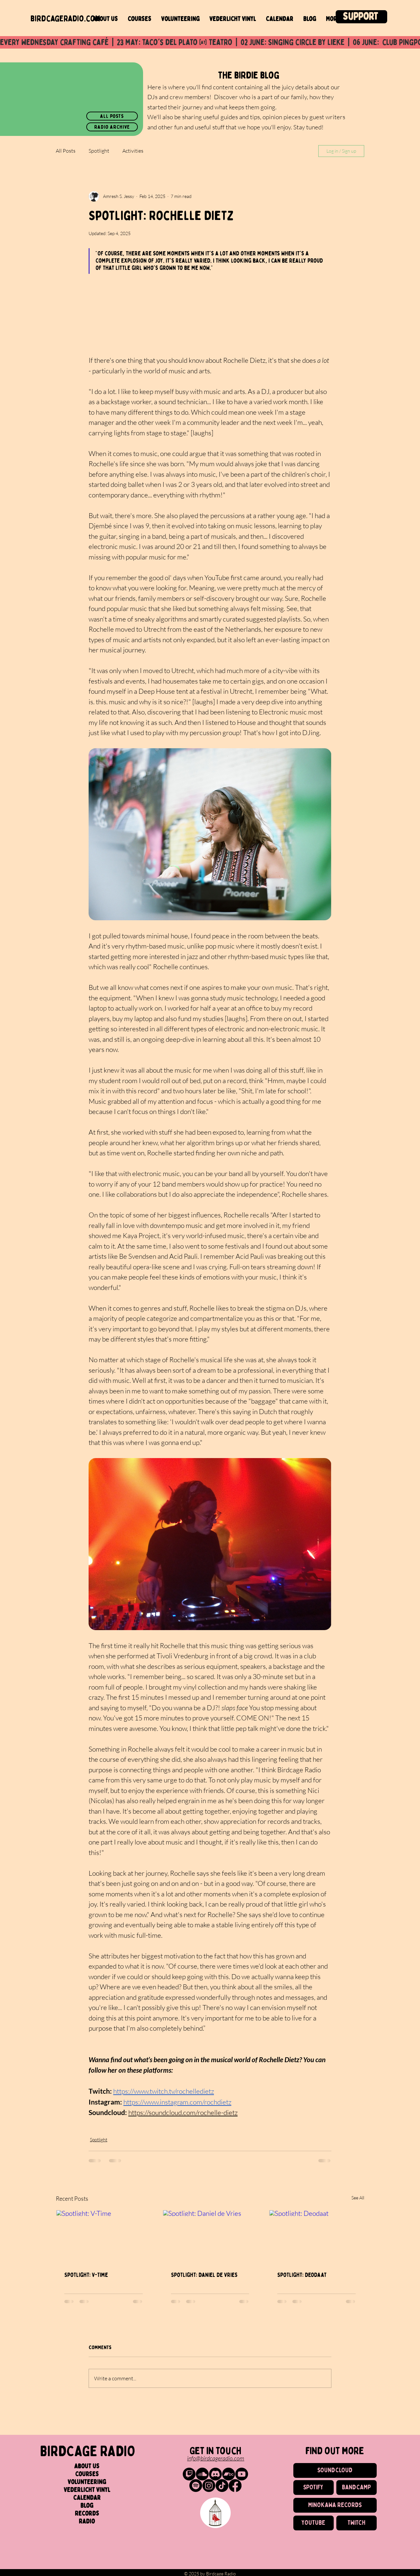 The height and width of the screenshot is (2576, 420). Describe the element at coordinates (313, 2523) in the screenshot. I see `[YOUTUBE]` at that location.